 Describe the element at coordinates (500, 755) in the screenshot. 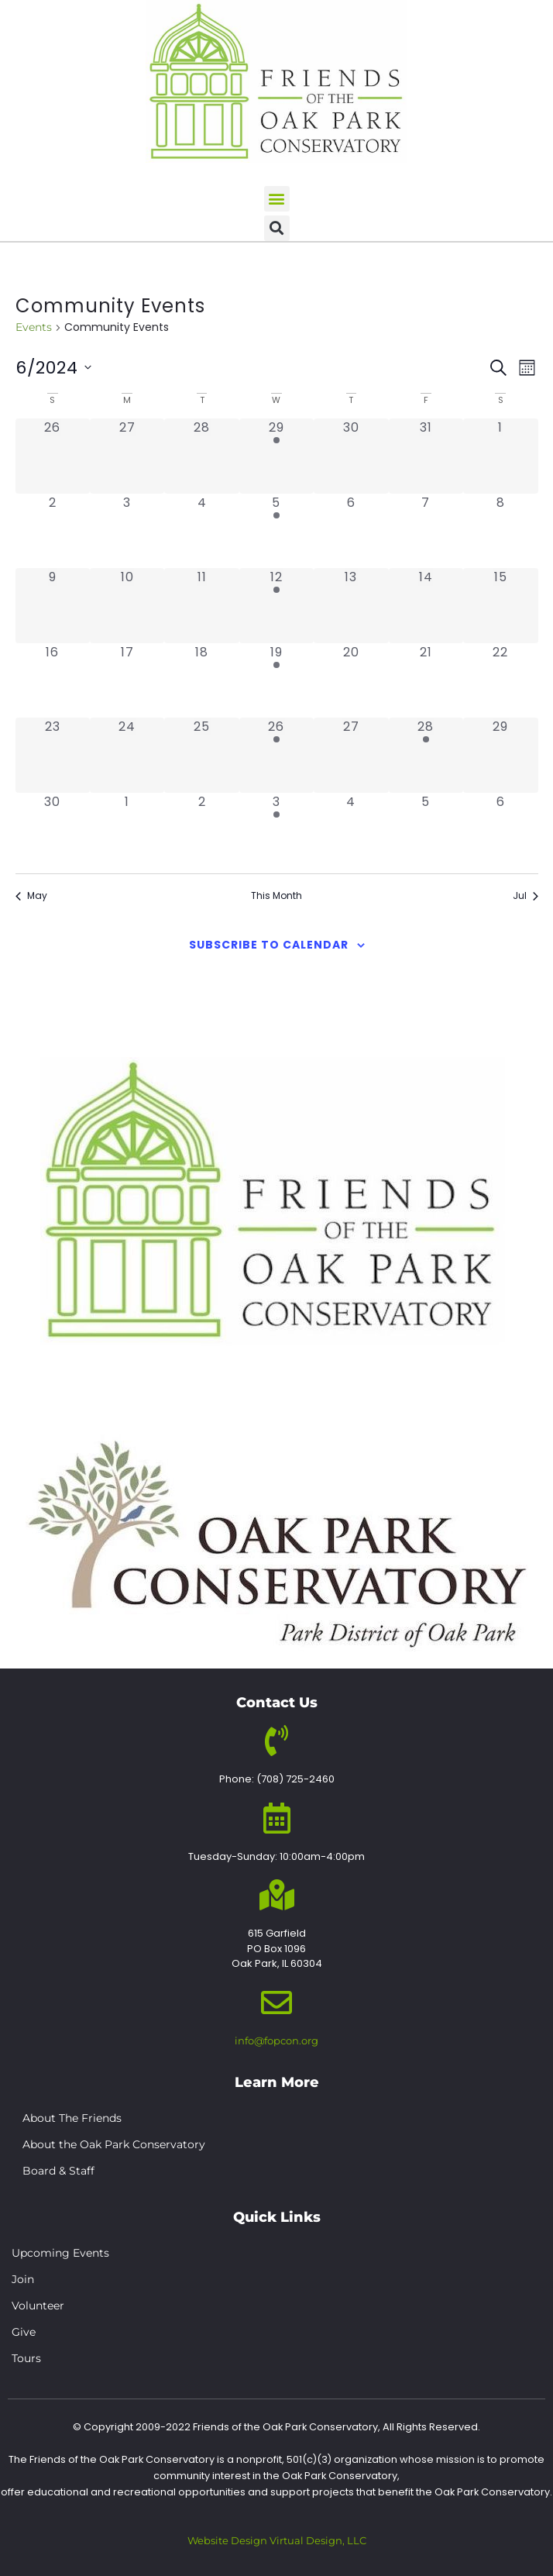

I see `[June 29, 0 events, past day]` at that location.